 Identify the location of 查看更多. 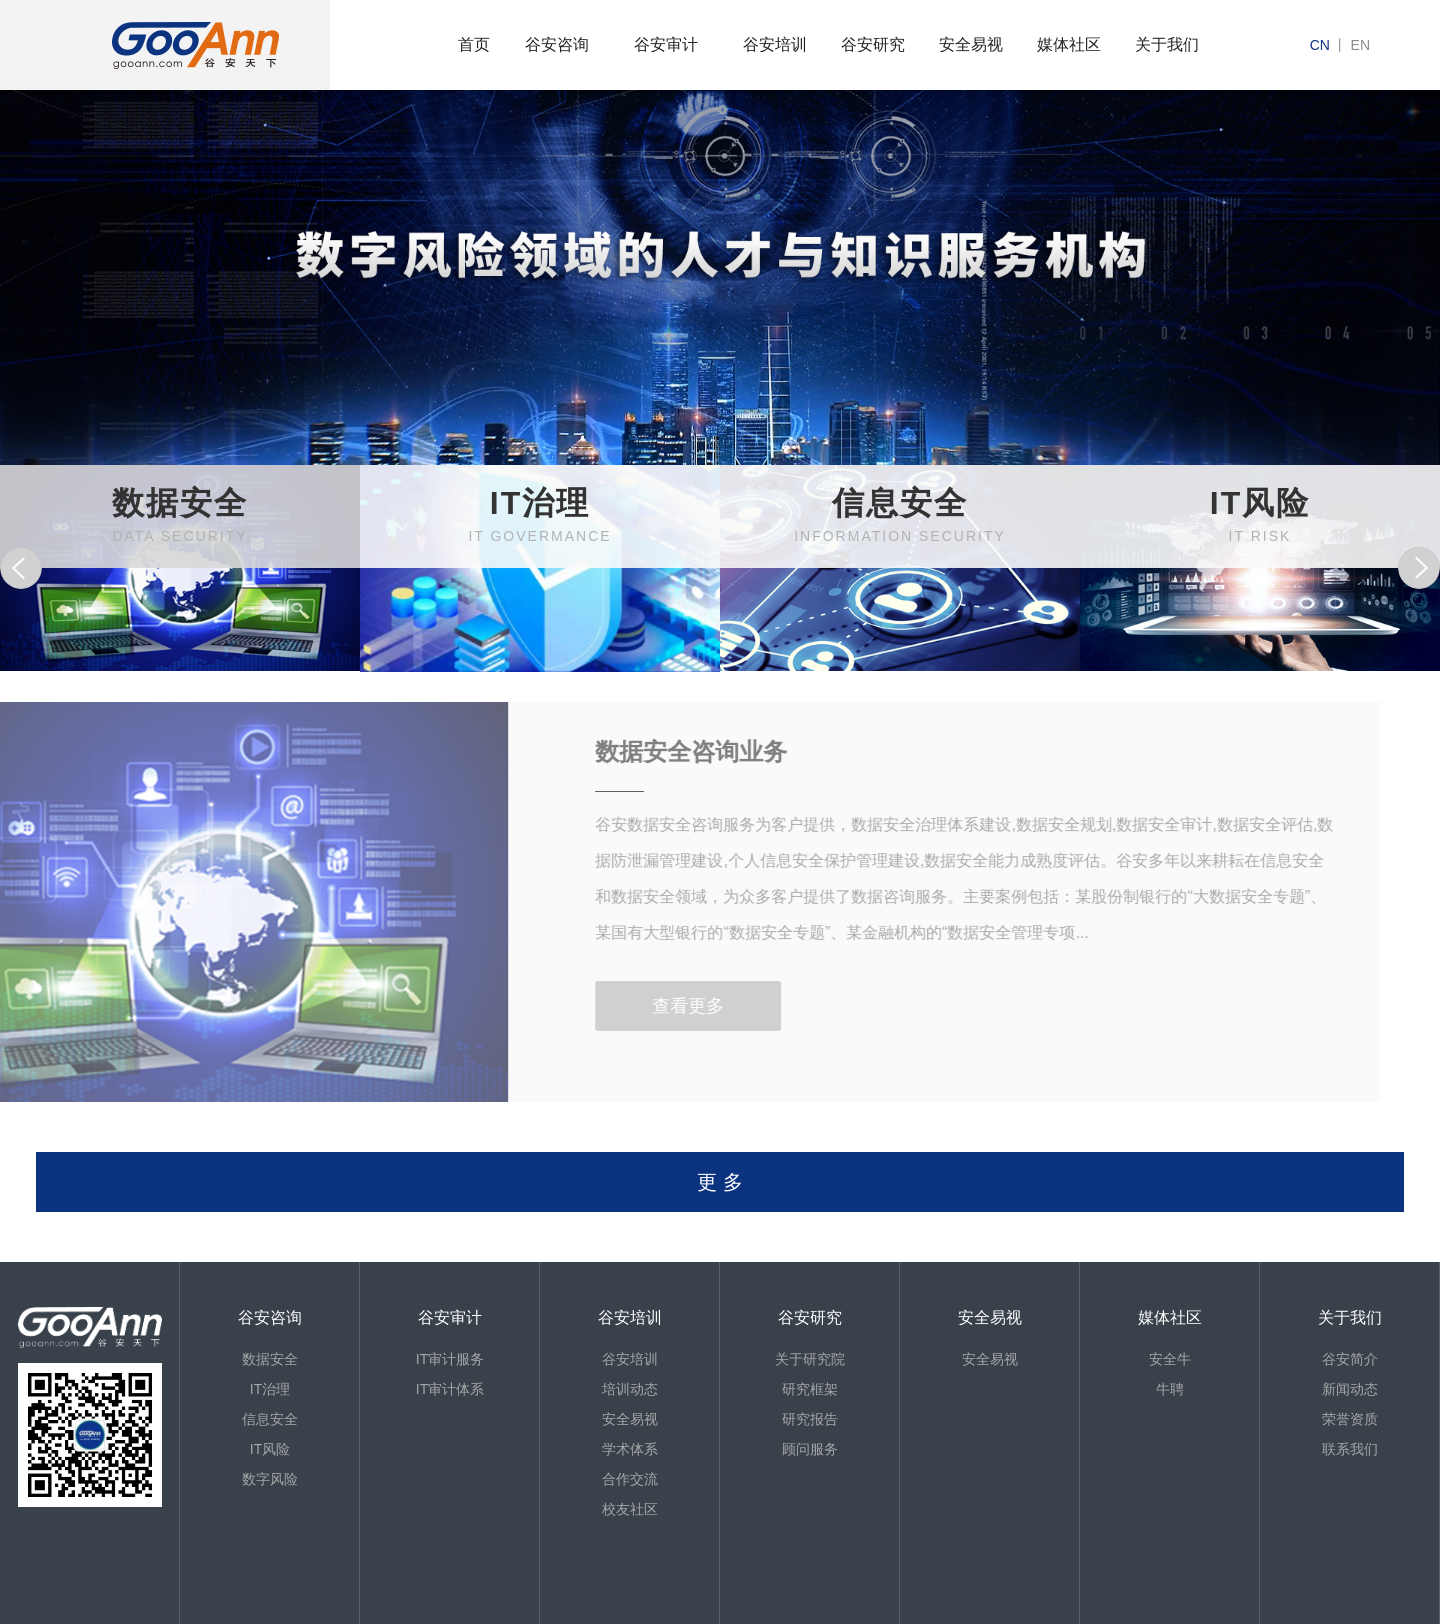
(657, 1006).